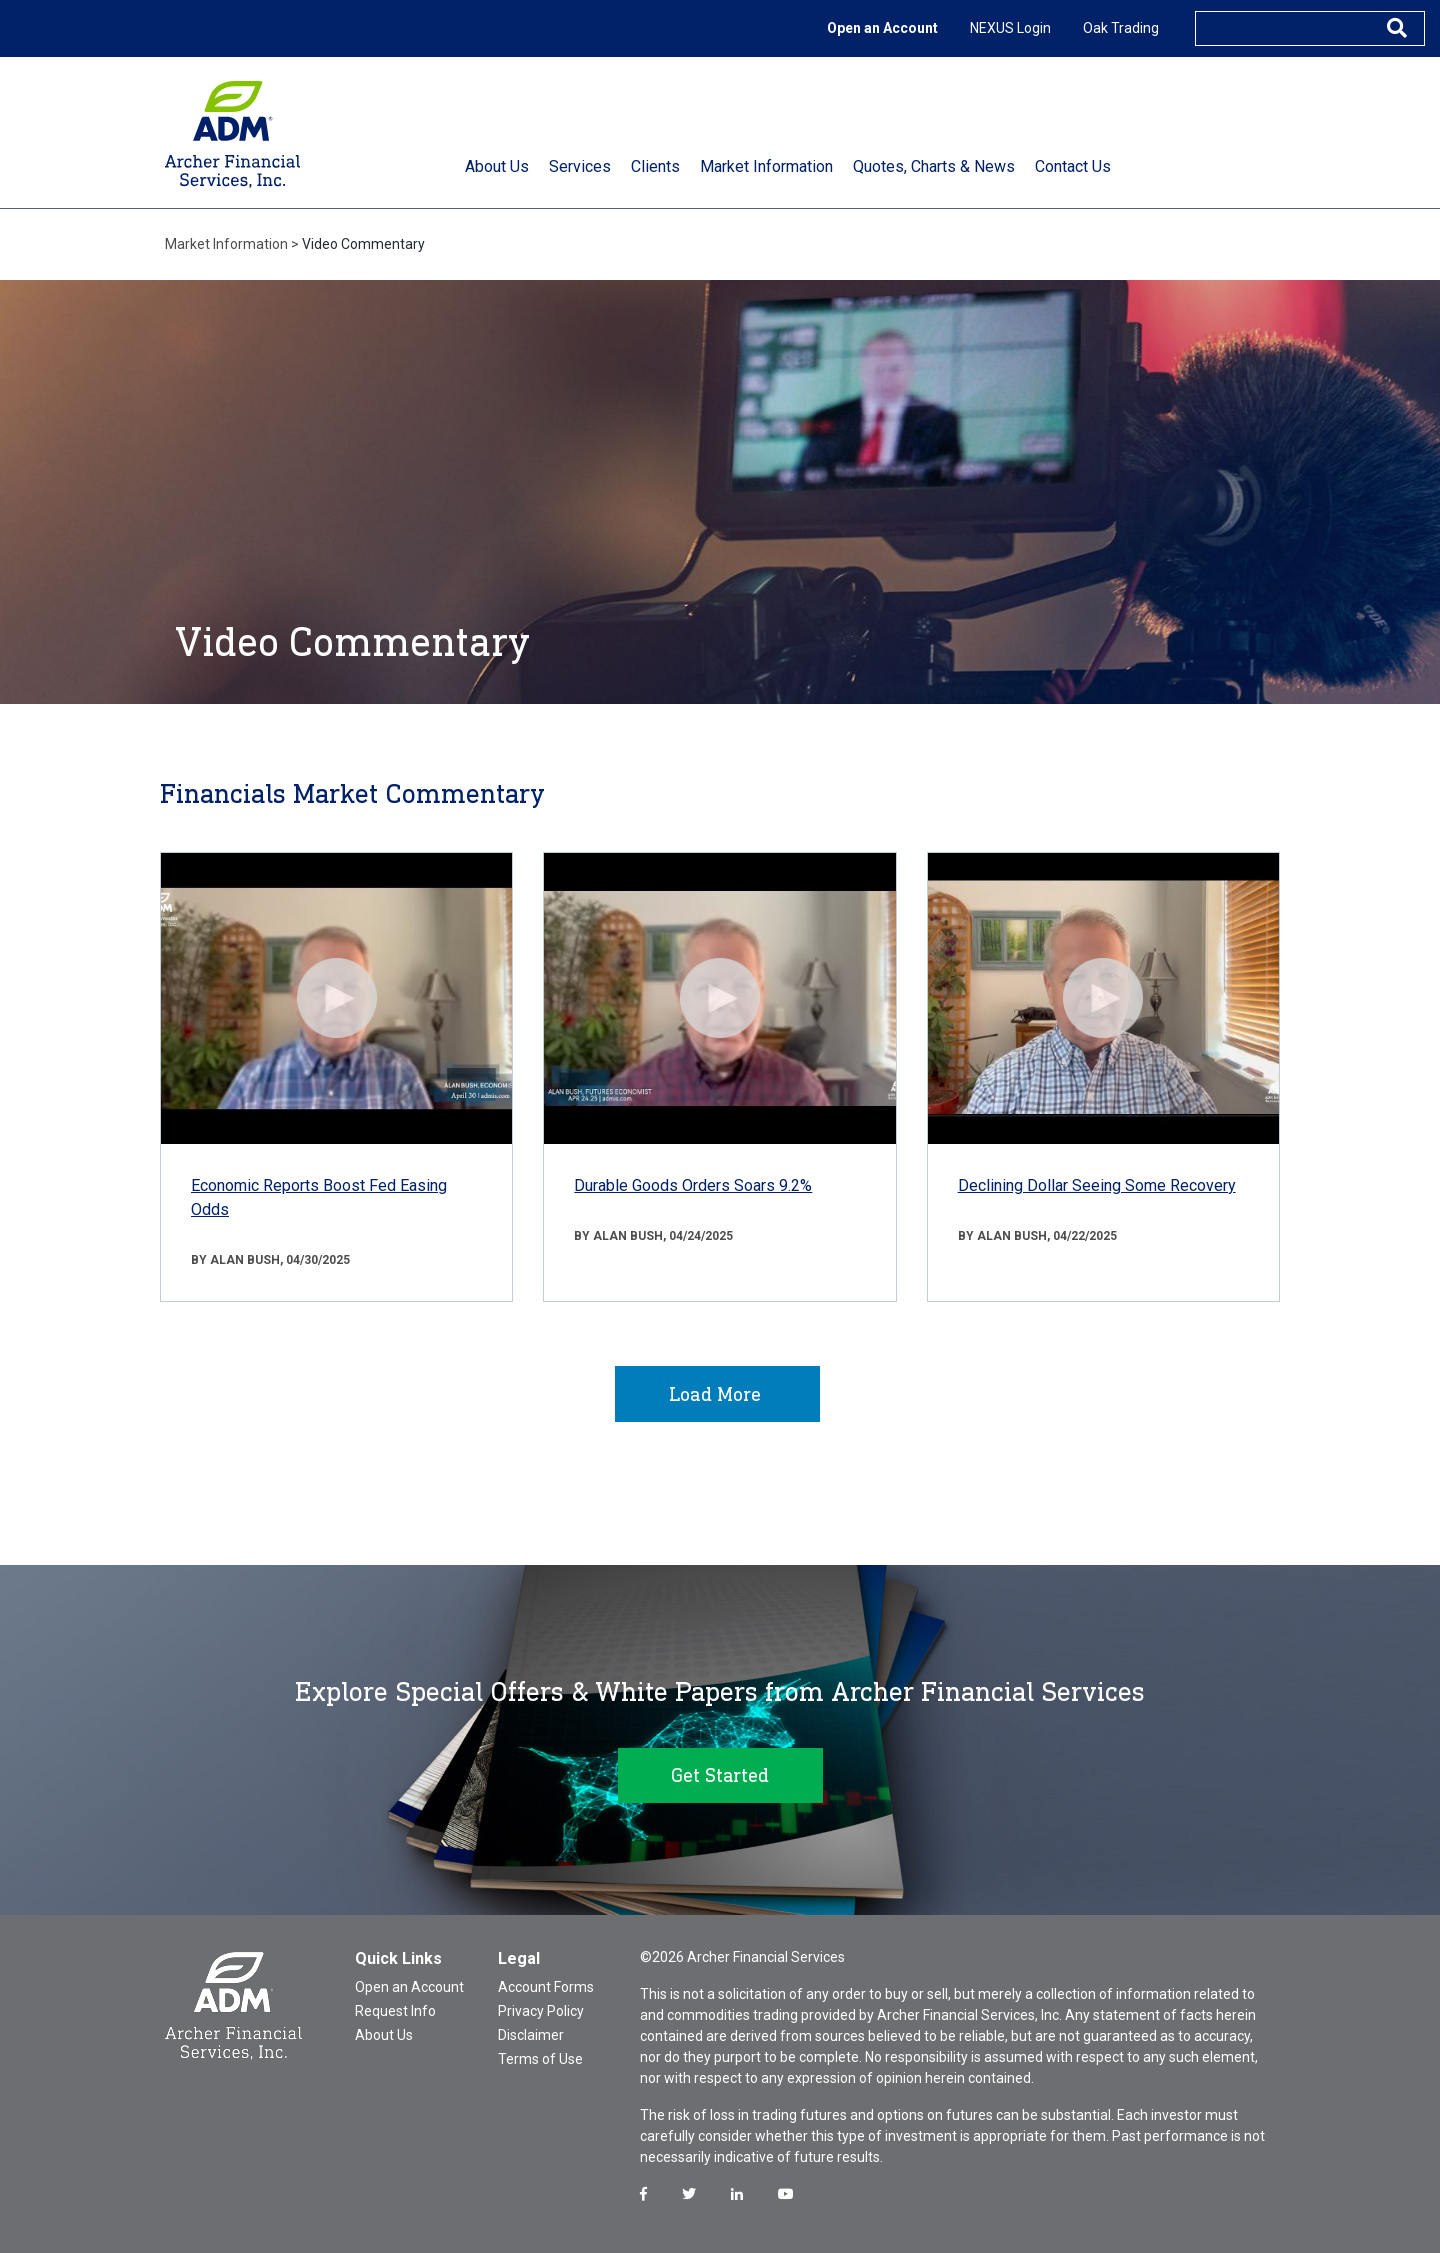  I want to click on NEXUS Login, so click(1010, 28).